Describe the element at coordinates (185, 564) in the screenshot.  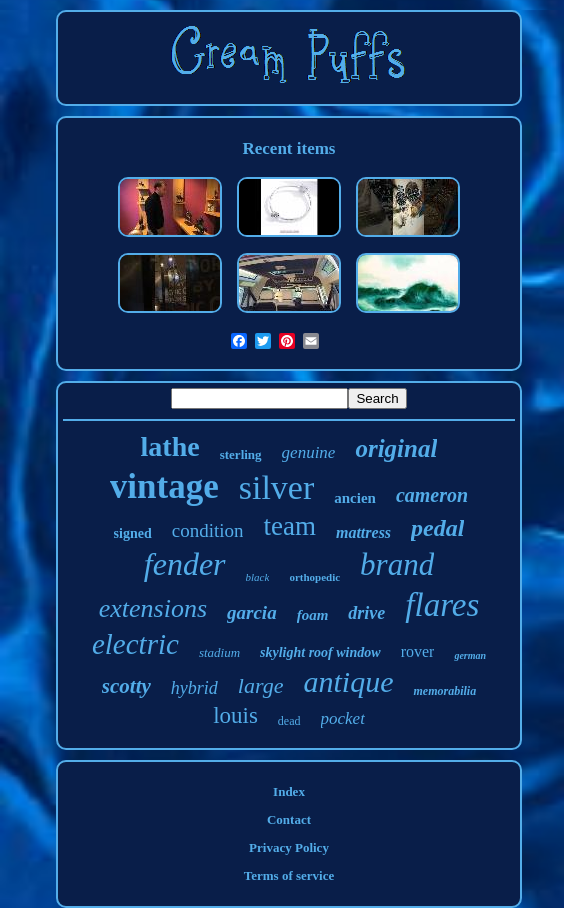
I see `fender` at that location.